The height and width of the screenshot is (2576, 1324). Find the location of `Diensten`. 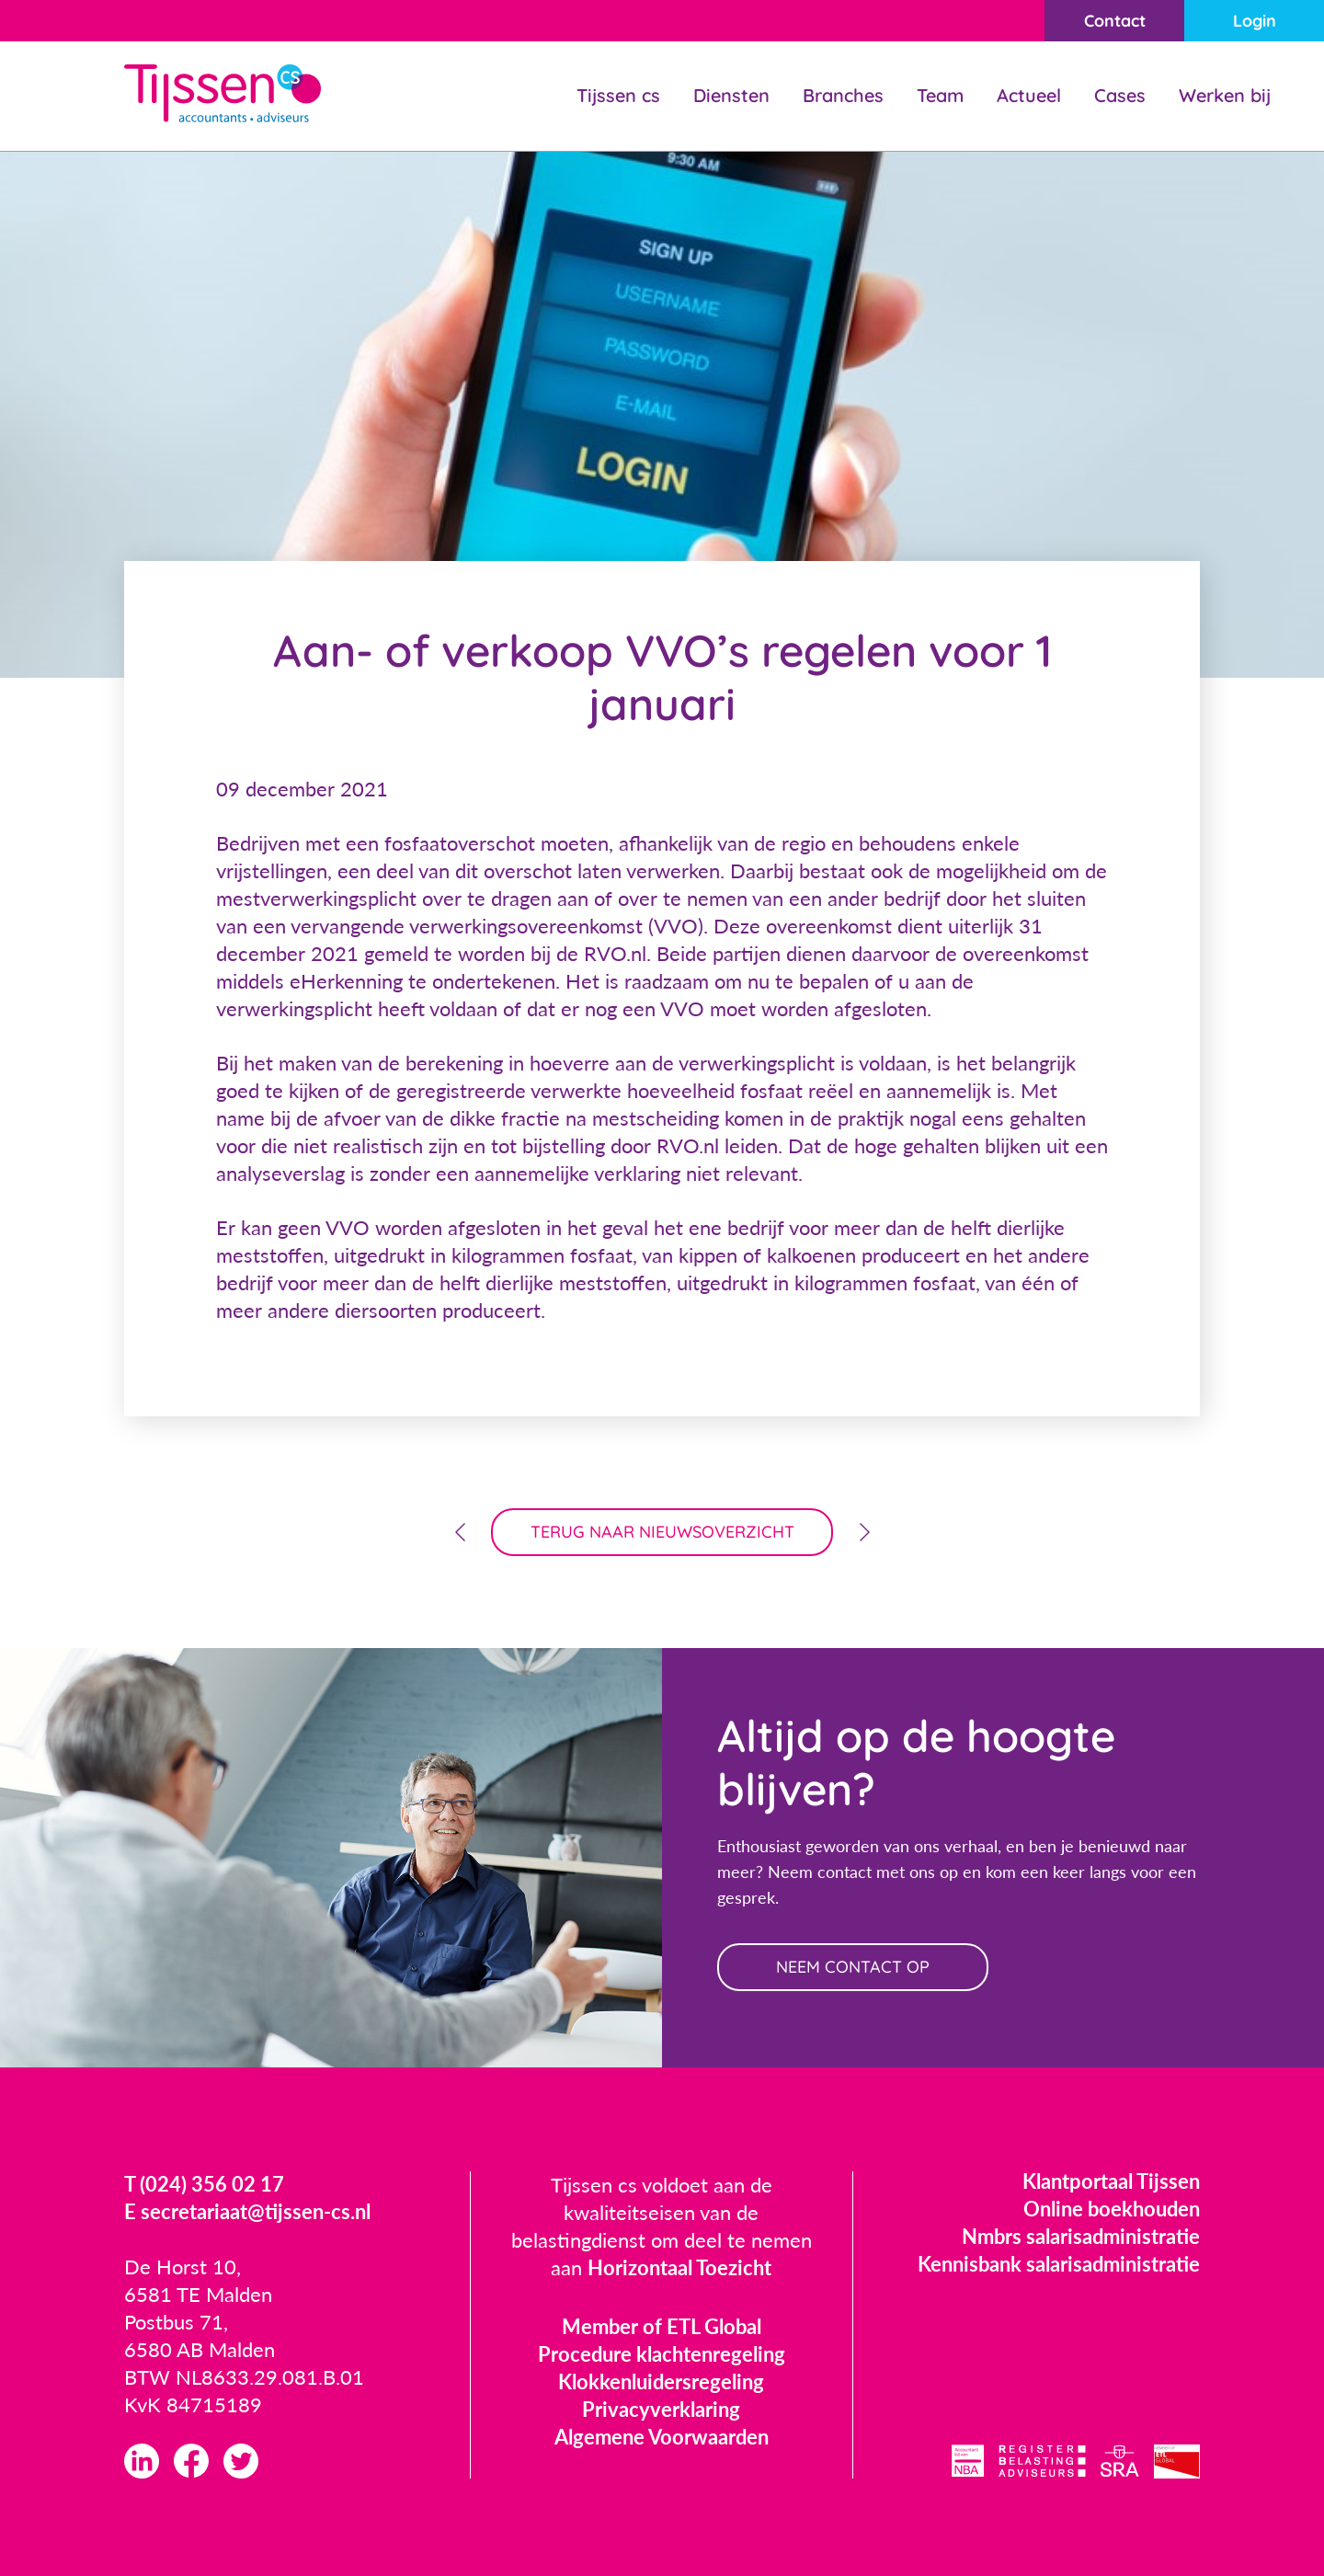

Diensten is located at coordinates (731, 95).